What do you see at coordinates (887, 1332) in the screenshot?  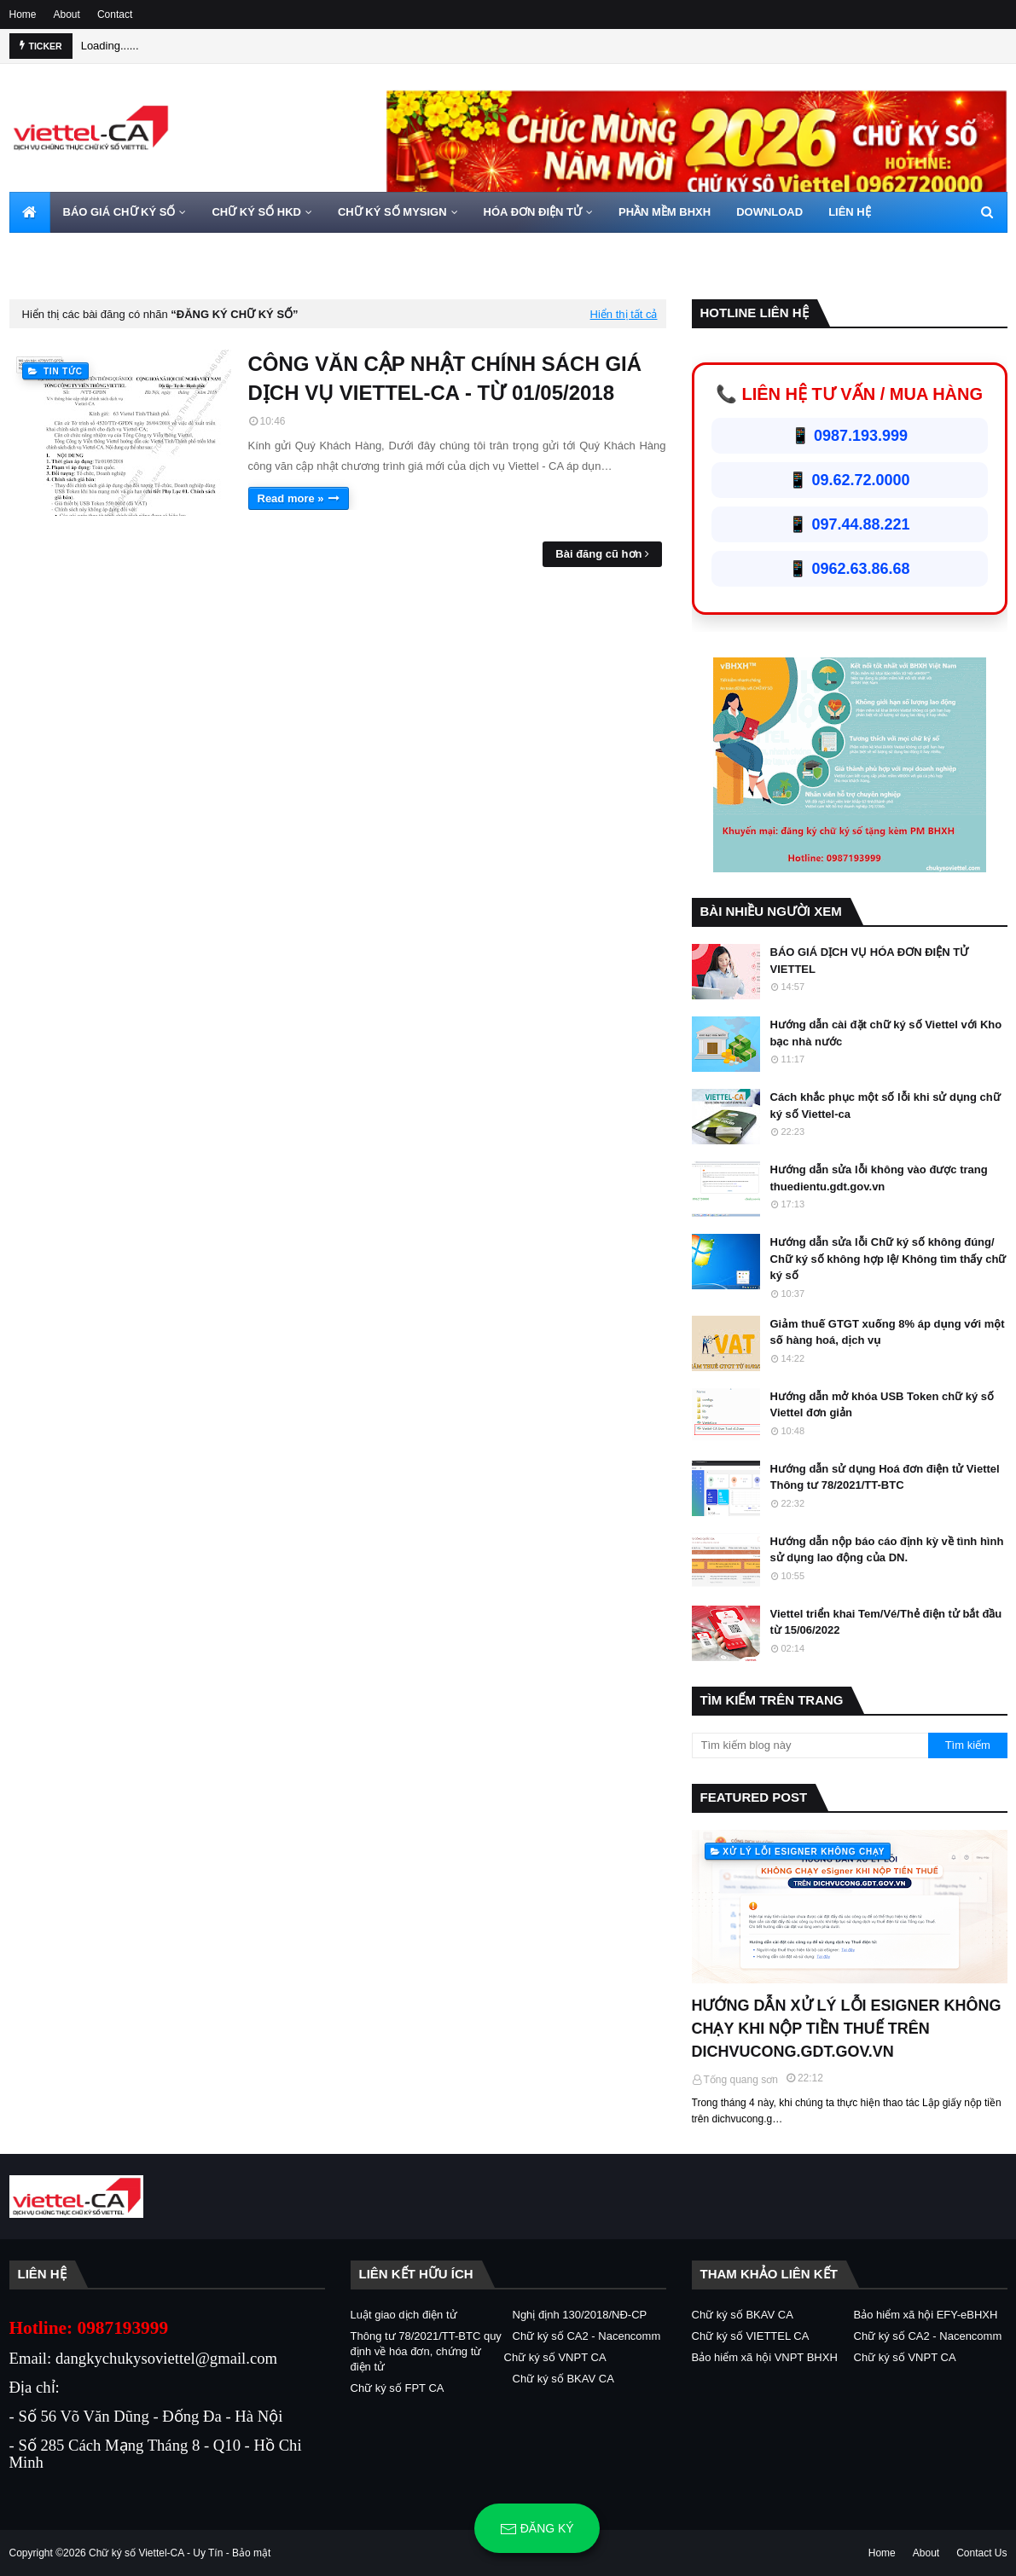 I see `Giảm thuế GTGT xuống 8% áp dụng với một số hàng hoá, dịch vụ` at bounding box center [887, 1332].